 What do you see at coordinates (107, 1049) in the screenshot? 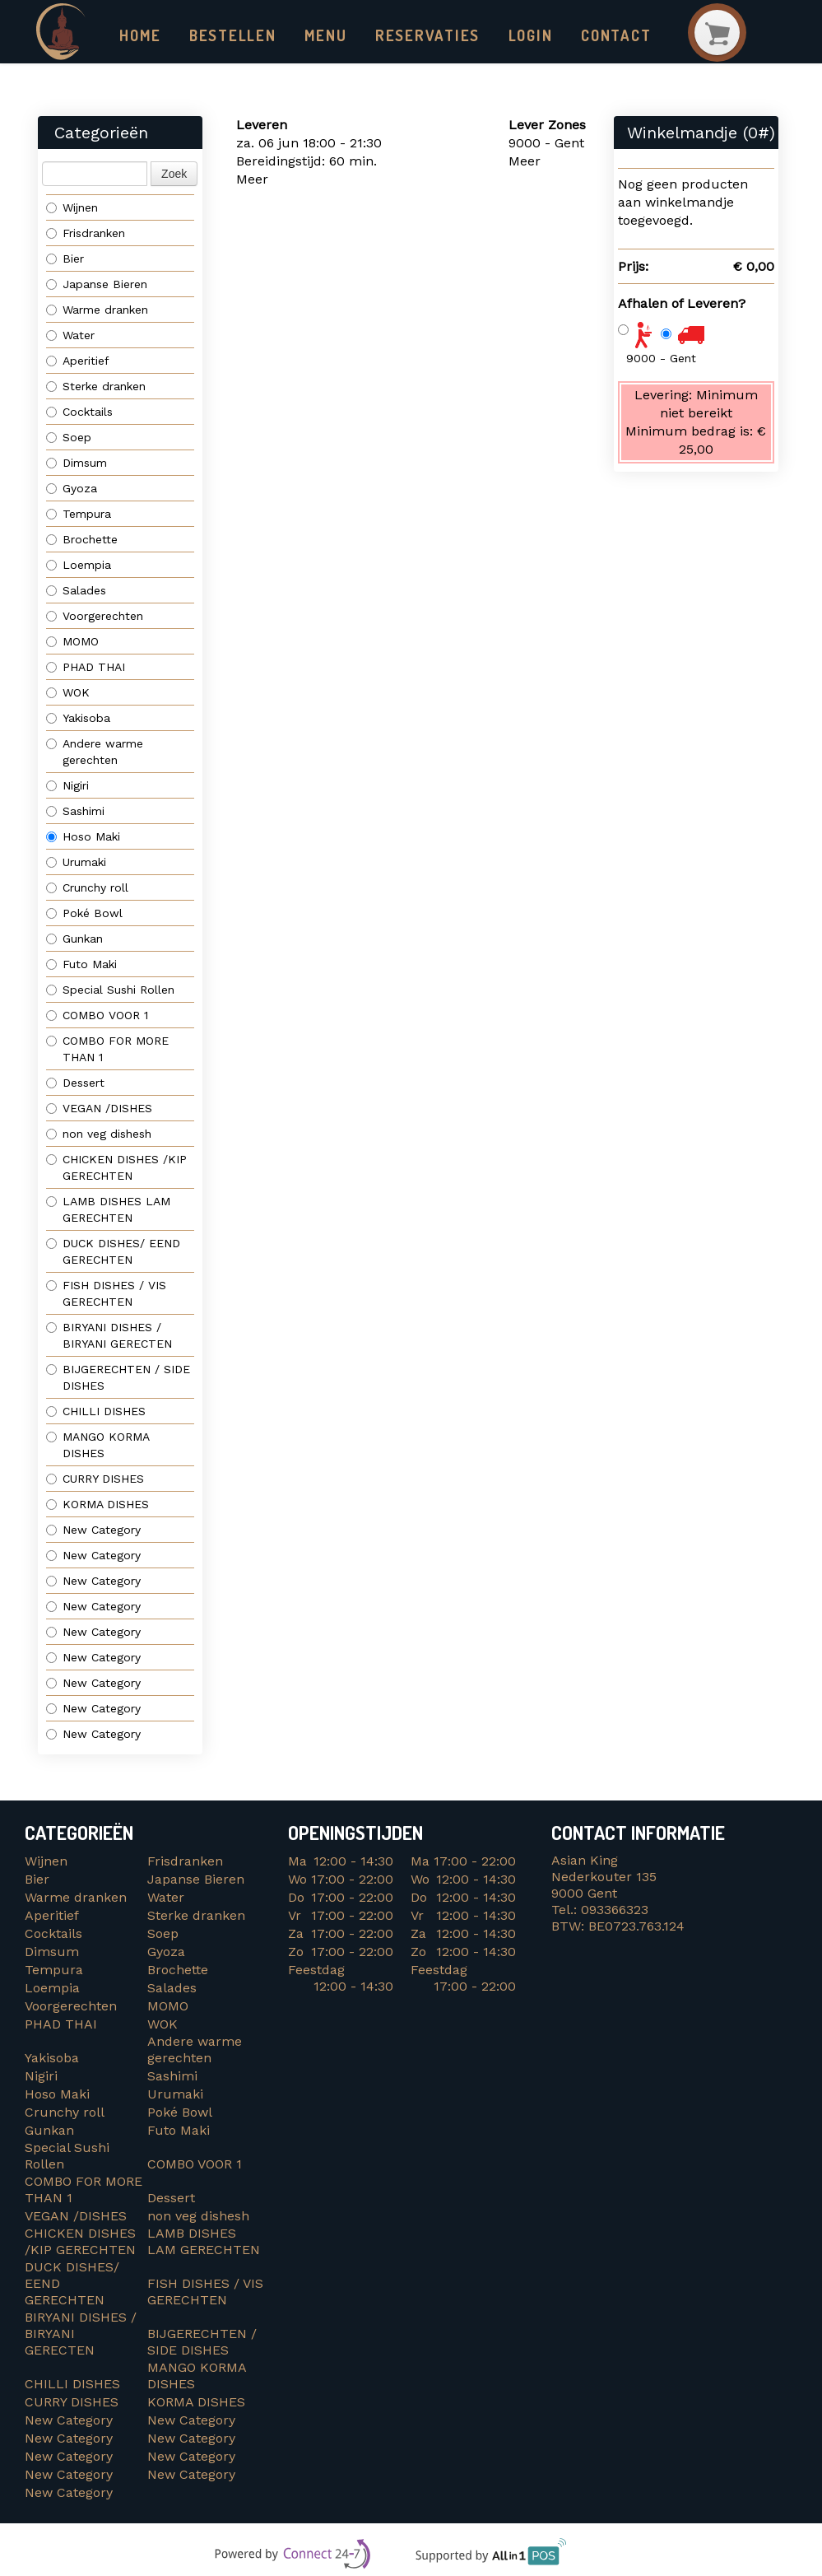
I see `COMBO FOR MORE THAN 1` at bounding box center [107, 1049].